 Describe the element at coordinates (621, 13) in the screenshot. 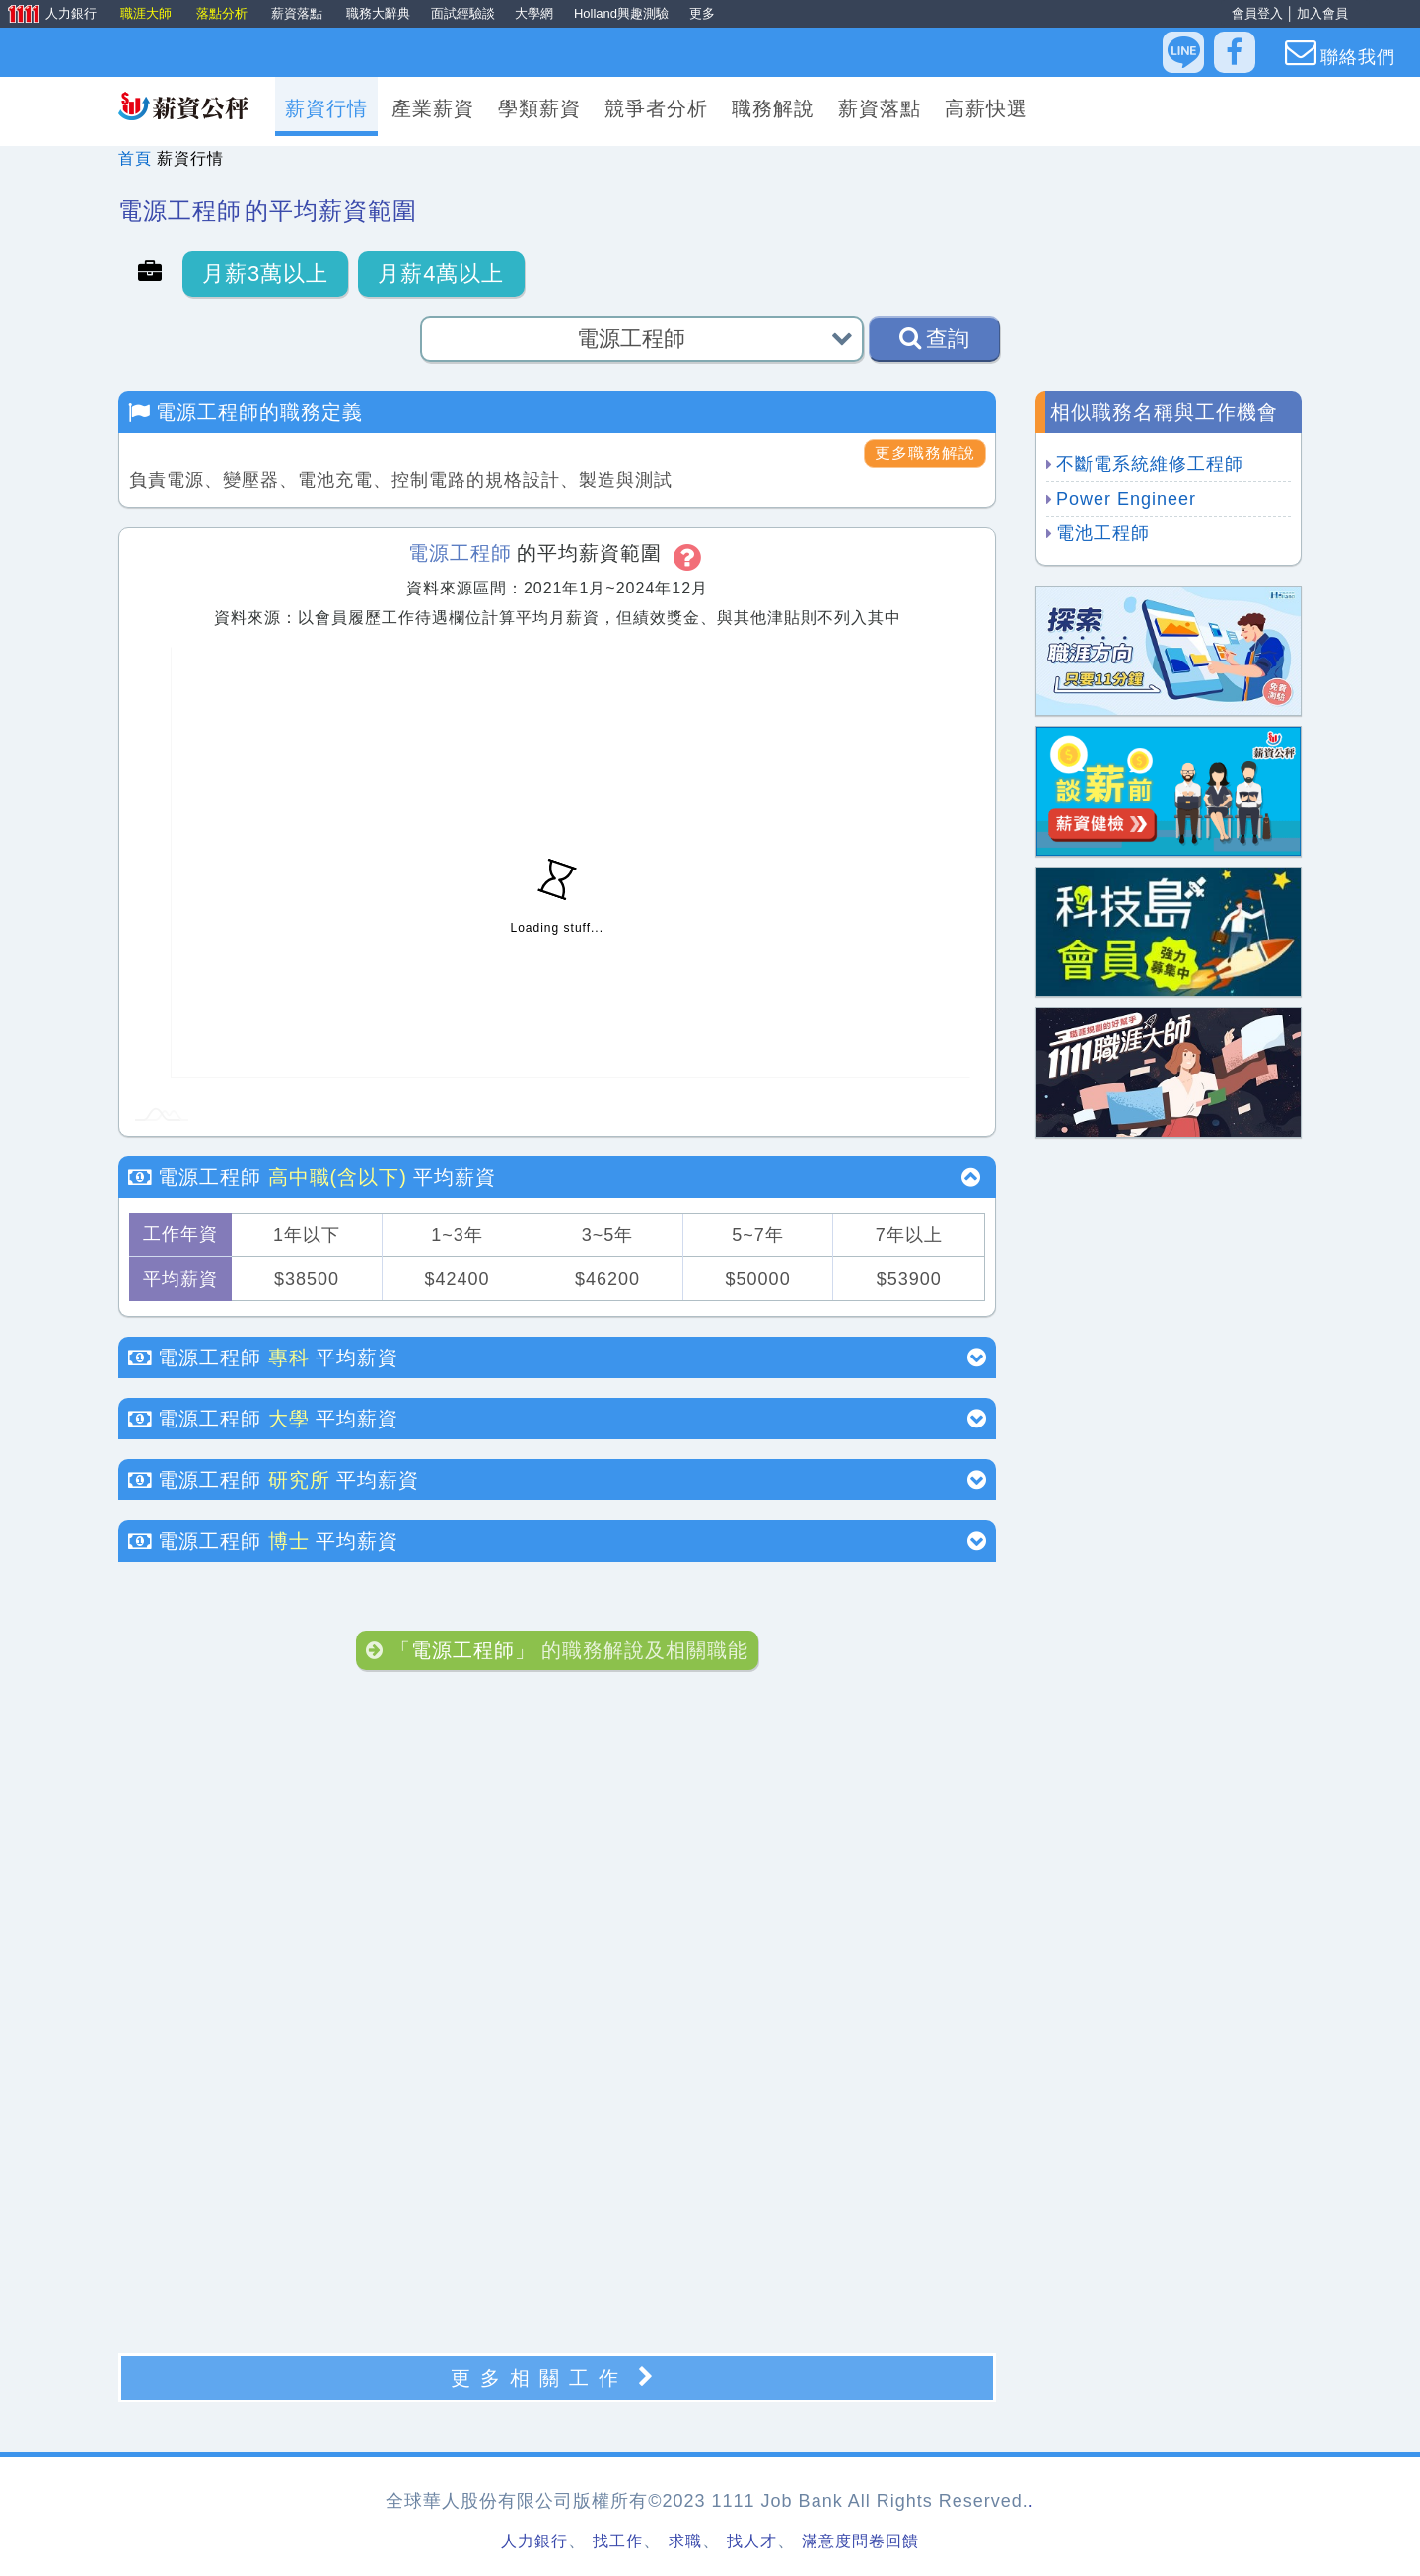

I see `Holland興趣測驗` at that location.